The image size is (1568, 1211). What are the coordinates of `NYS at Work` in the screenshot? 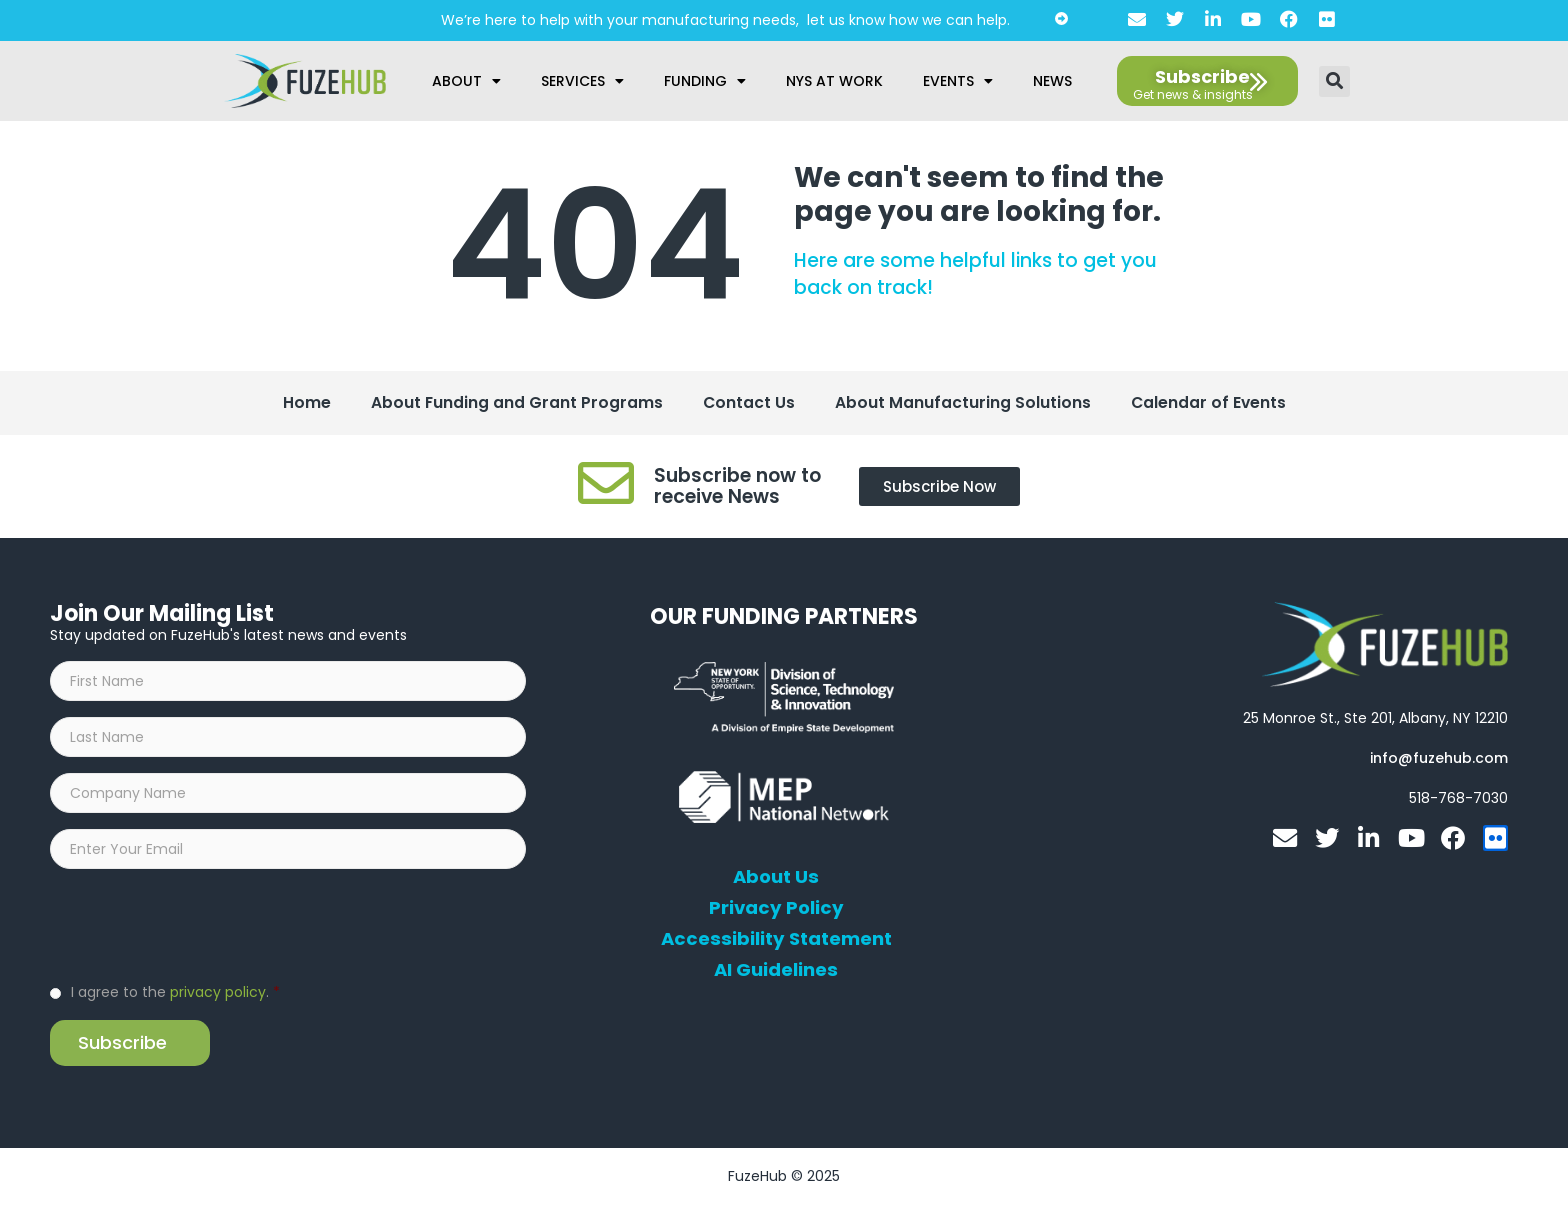 It's located at (834, 81).